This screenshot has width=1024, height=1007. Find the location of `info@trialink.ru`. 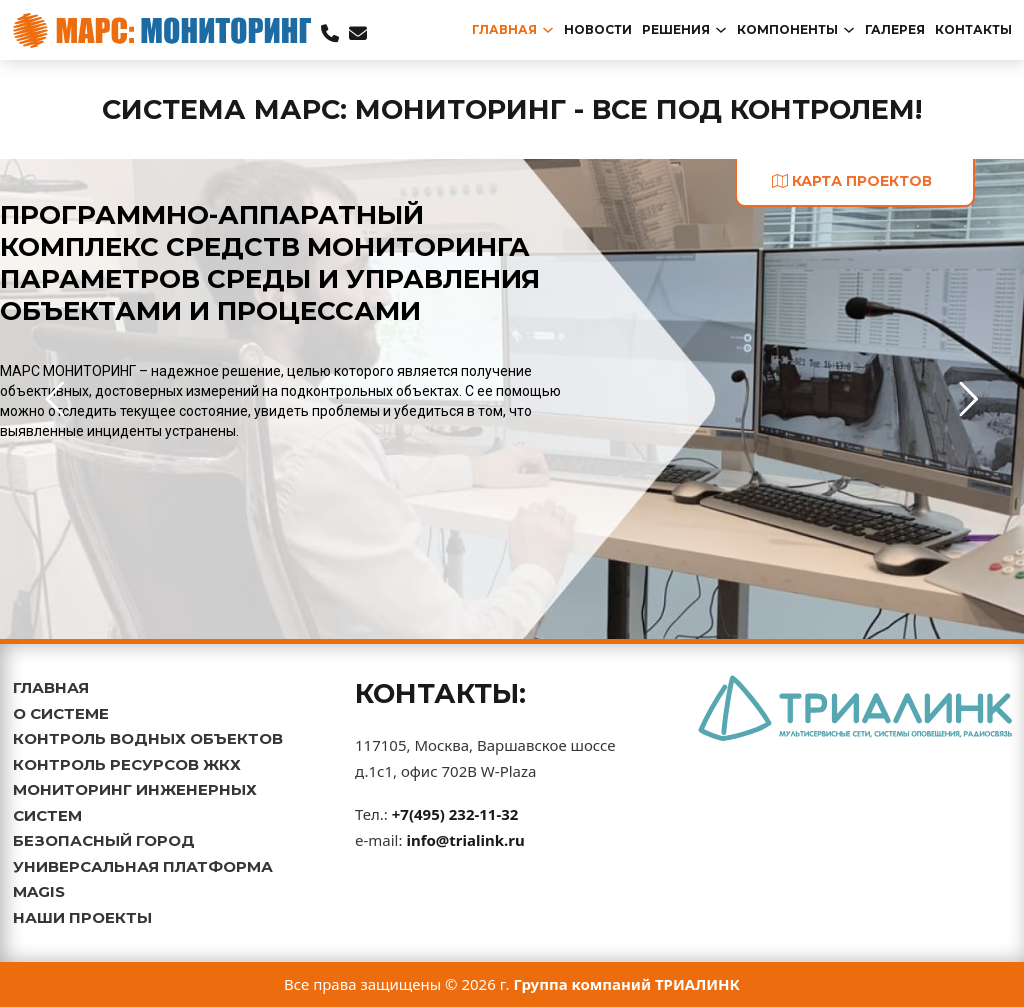

info@trialink.ru is located at coordinates (465, 840).